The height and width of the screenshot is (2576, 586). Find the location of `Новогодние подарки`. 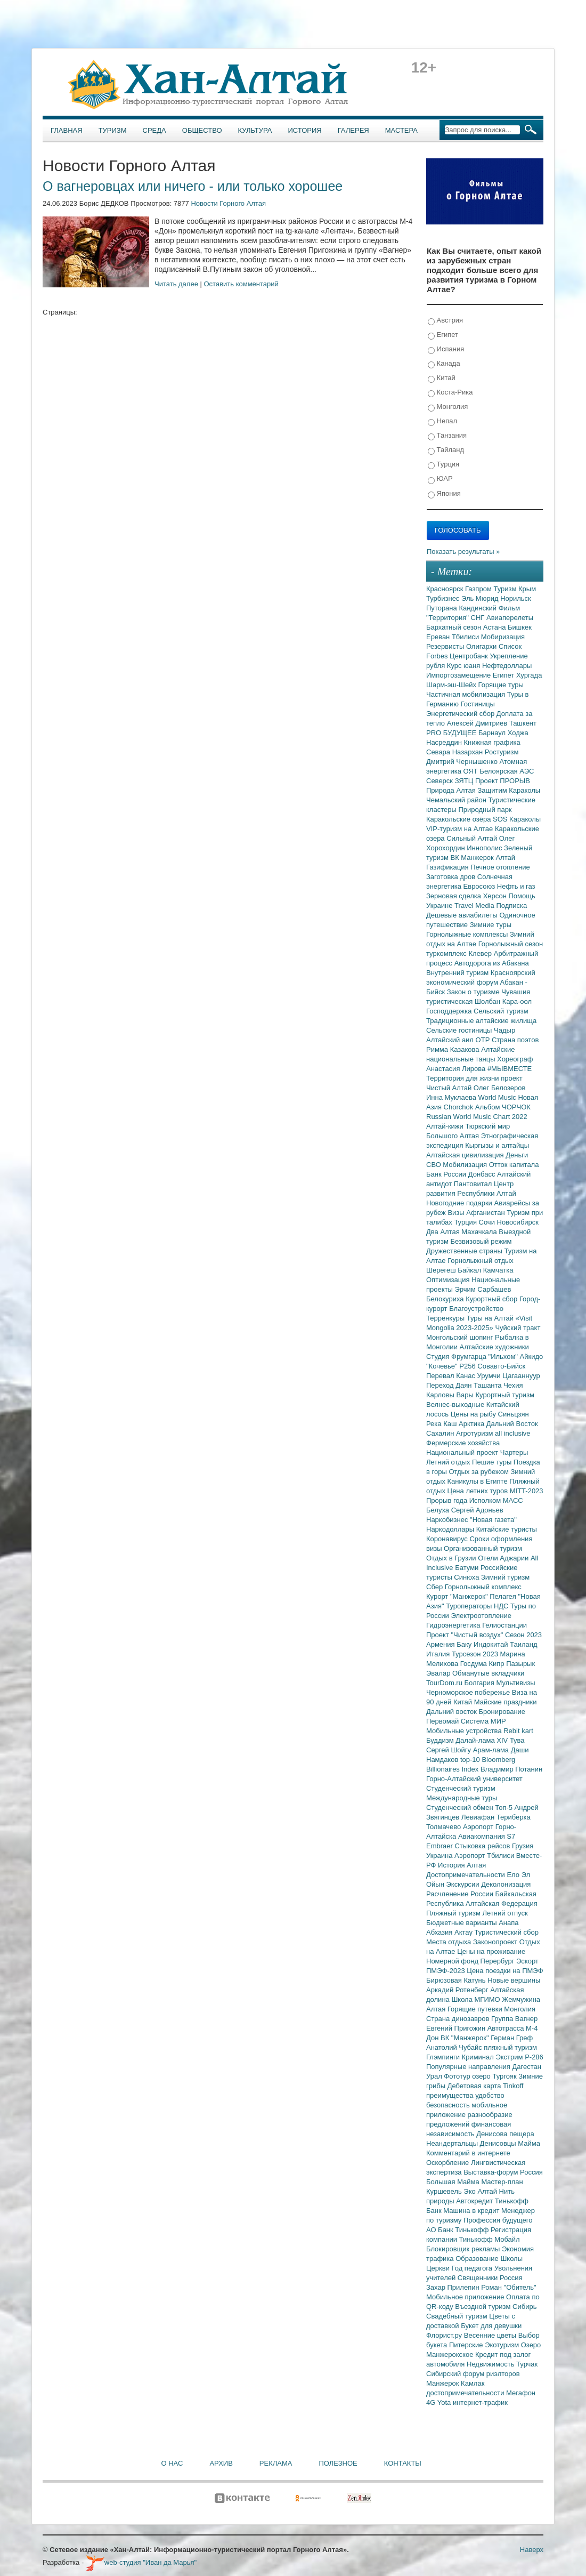

Новогодние подарки is located at coordinates (460, 1203).